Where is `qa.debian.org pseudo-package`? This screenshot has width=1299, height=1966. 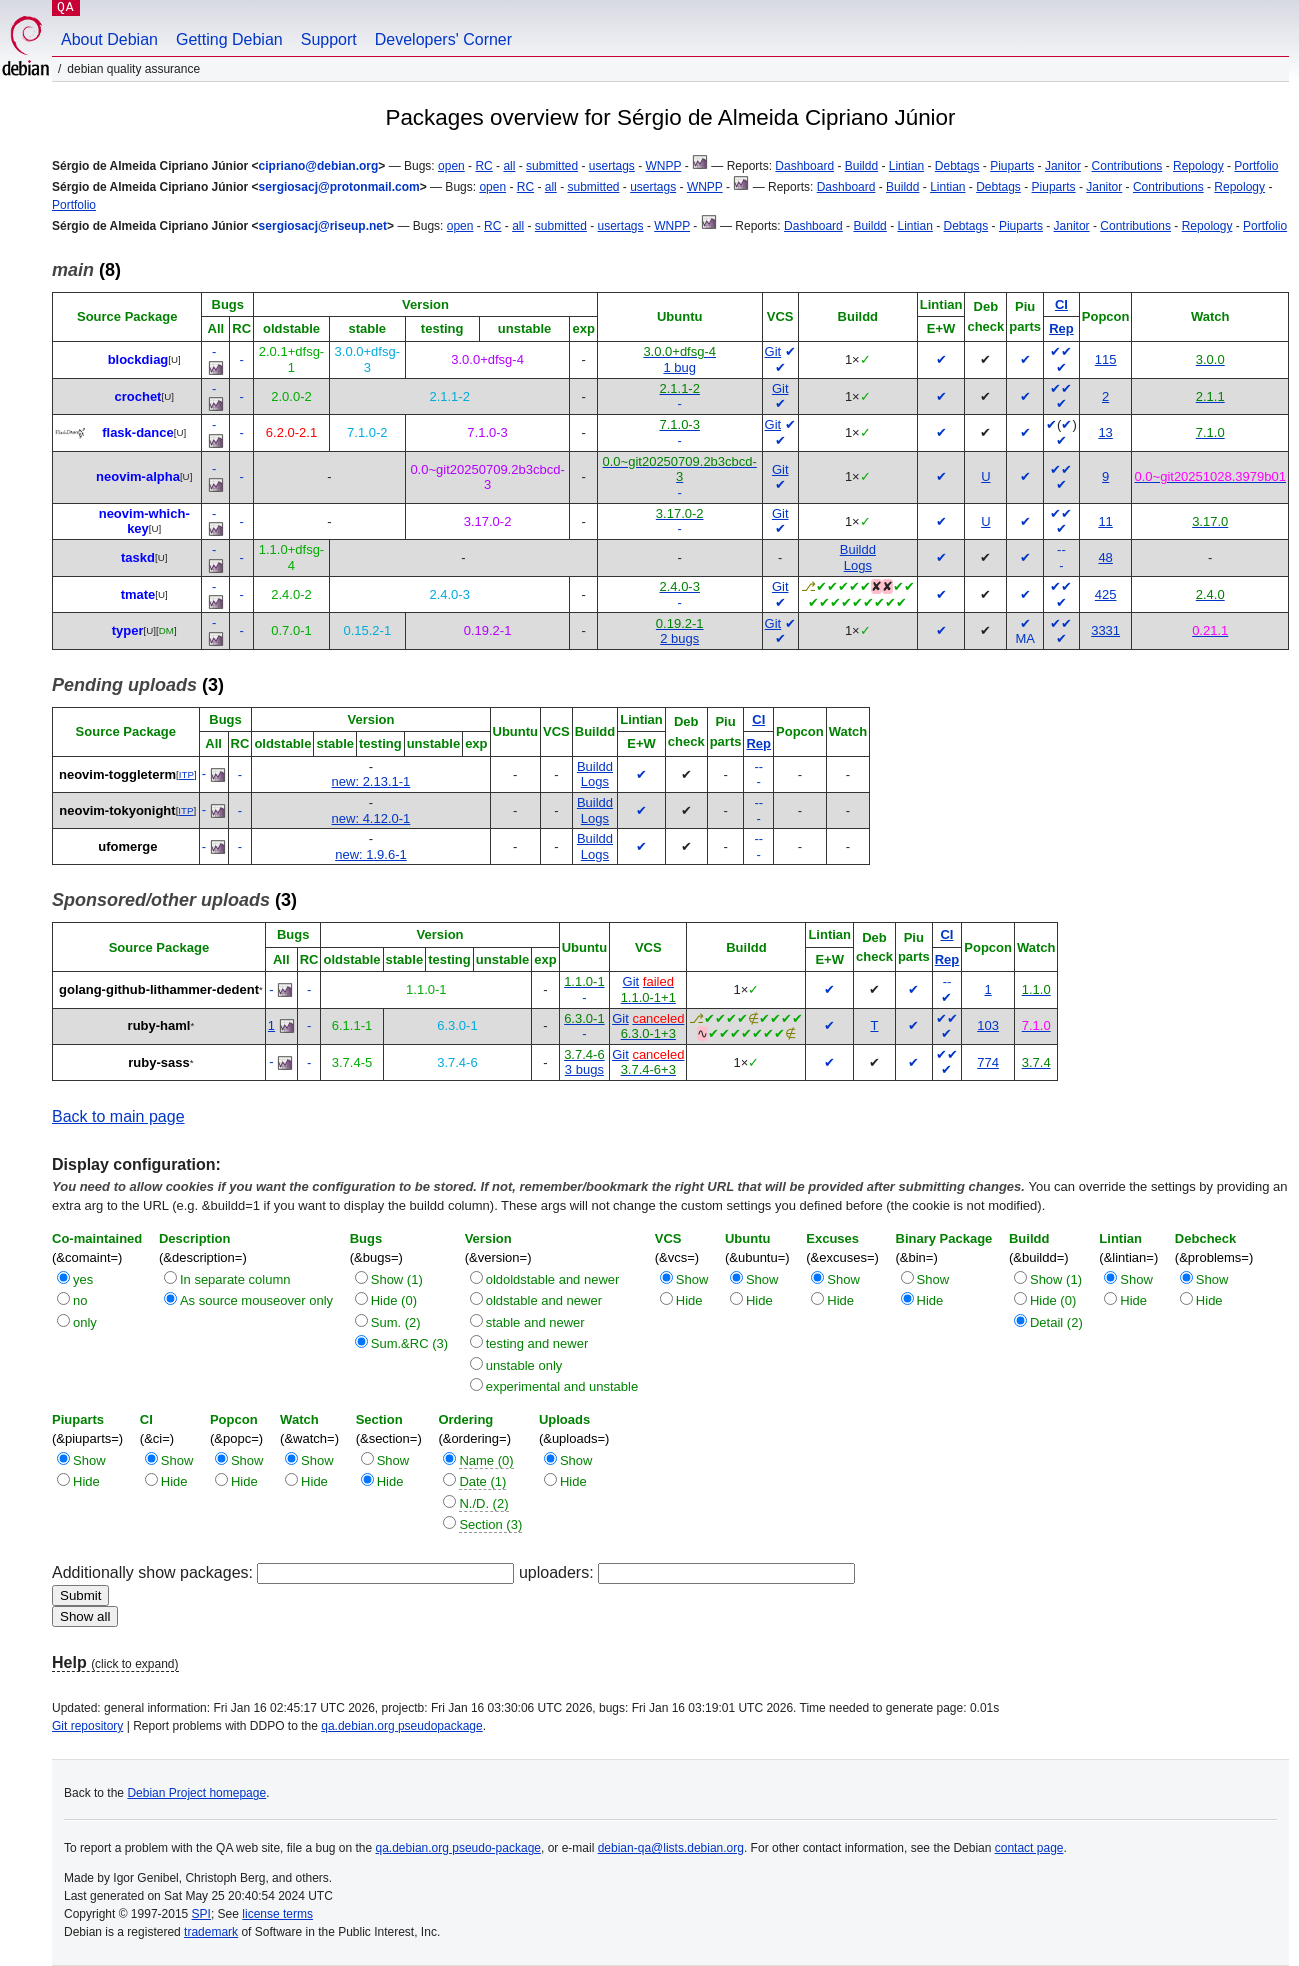
qa.debian.org pseudo-package is located at coordinates (458, 1848).